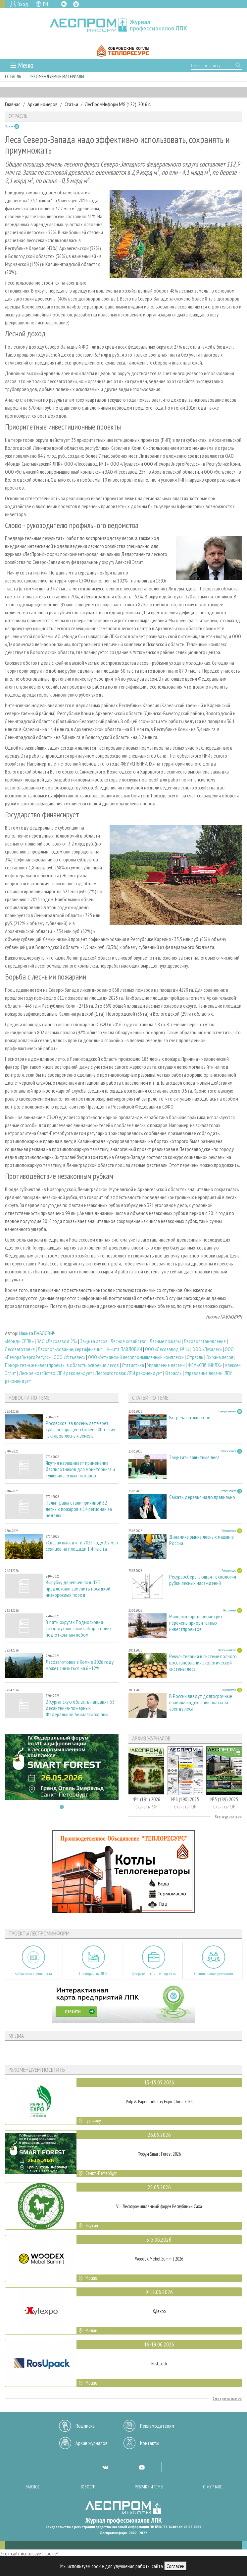 This screenshot has height=2576, width=247. What do you see at coordinates (213, 1974) in the screenshot?
I see `Официальные делегации` at bounding box center [213, 1974].